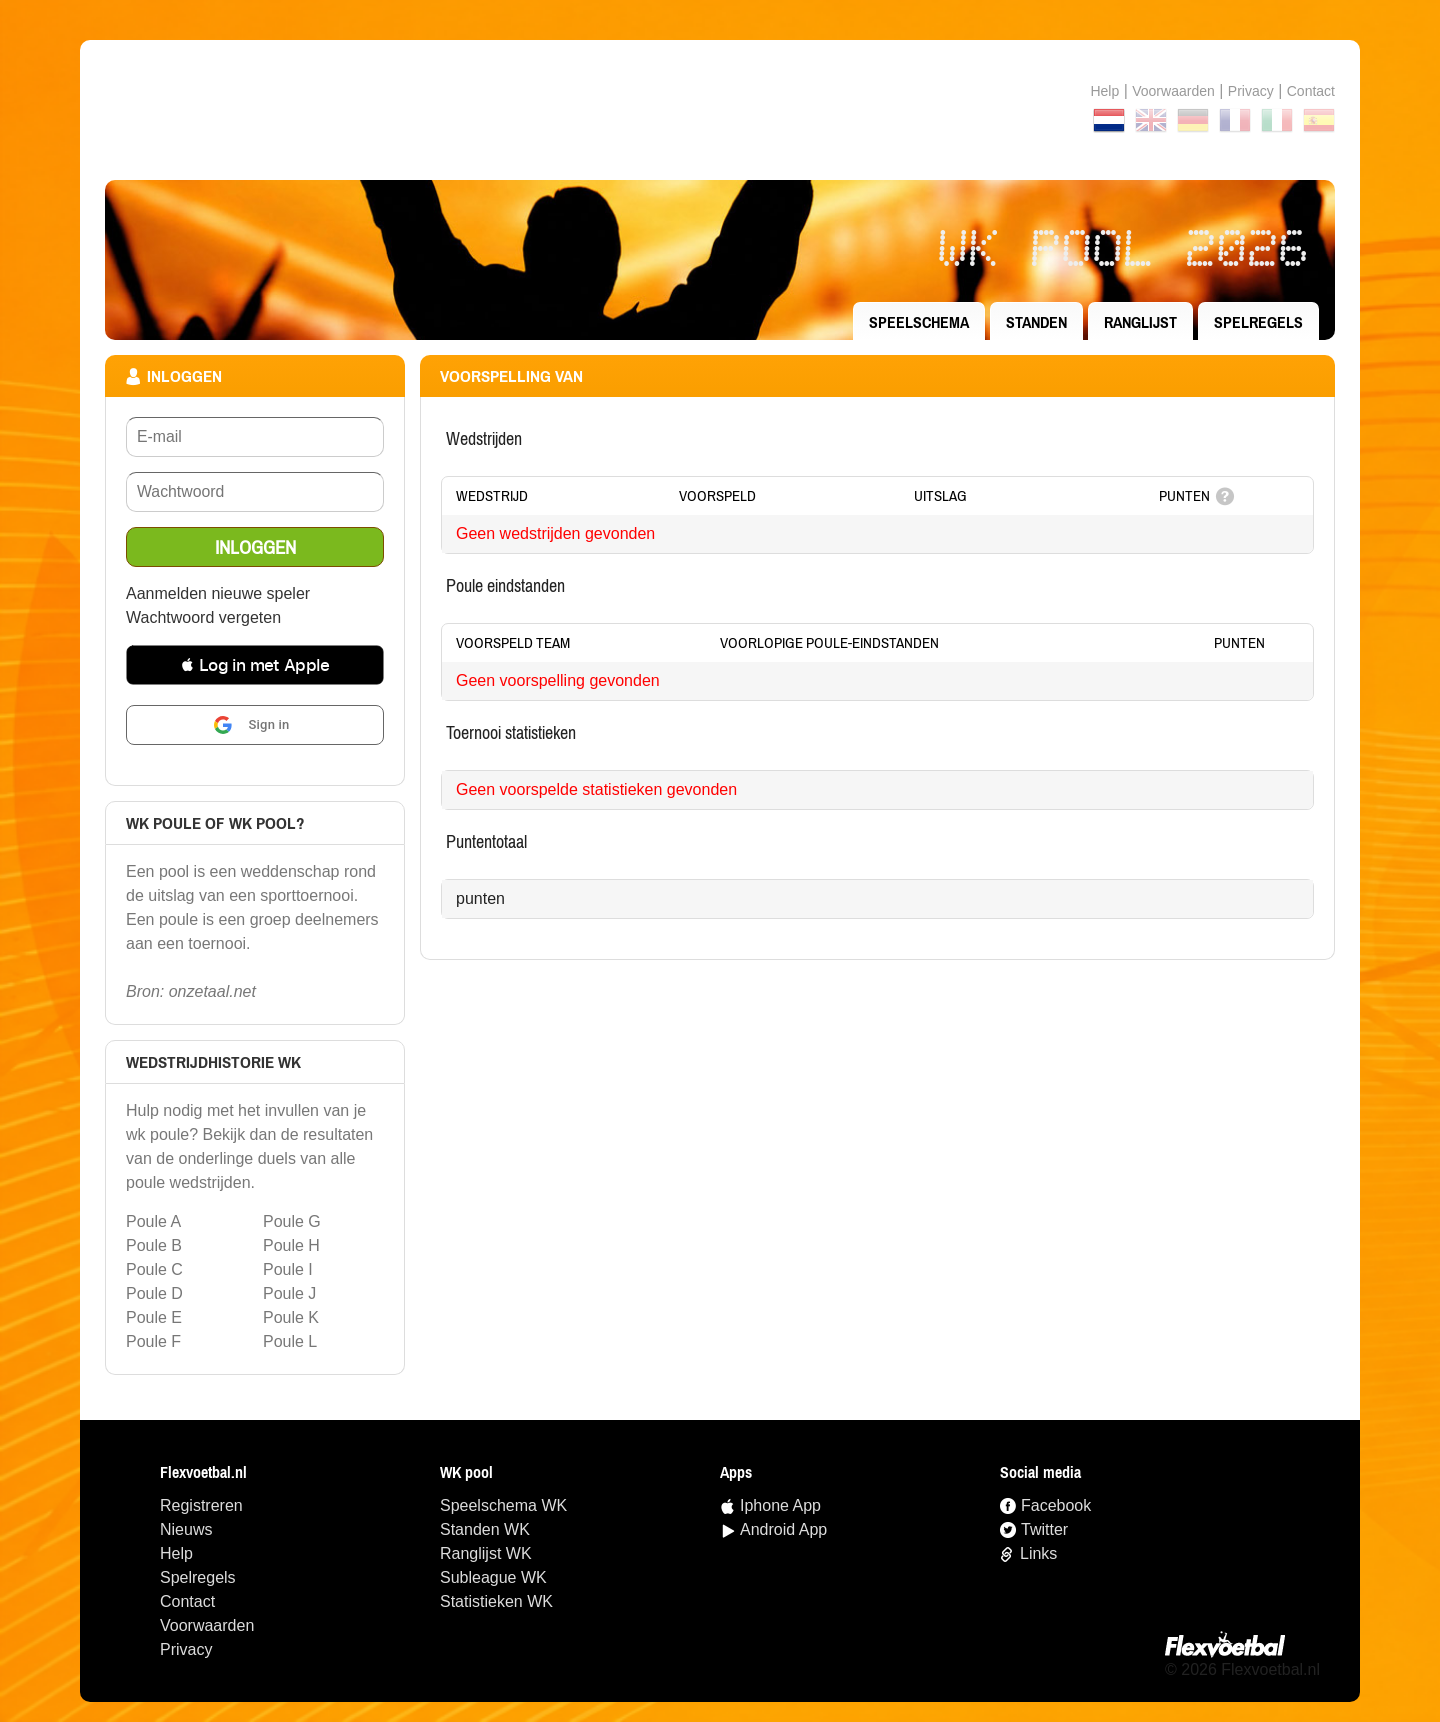  Describe the element at coordinates (203, 617) in the screenshot. I see `Wachtwoord vergeten` at that location.